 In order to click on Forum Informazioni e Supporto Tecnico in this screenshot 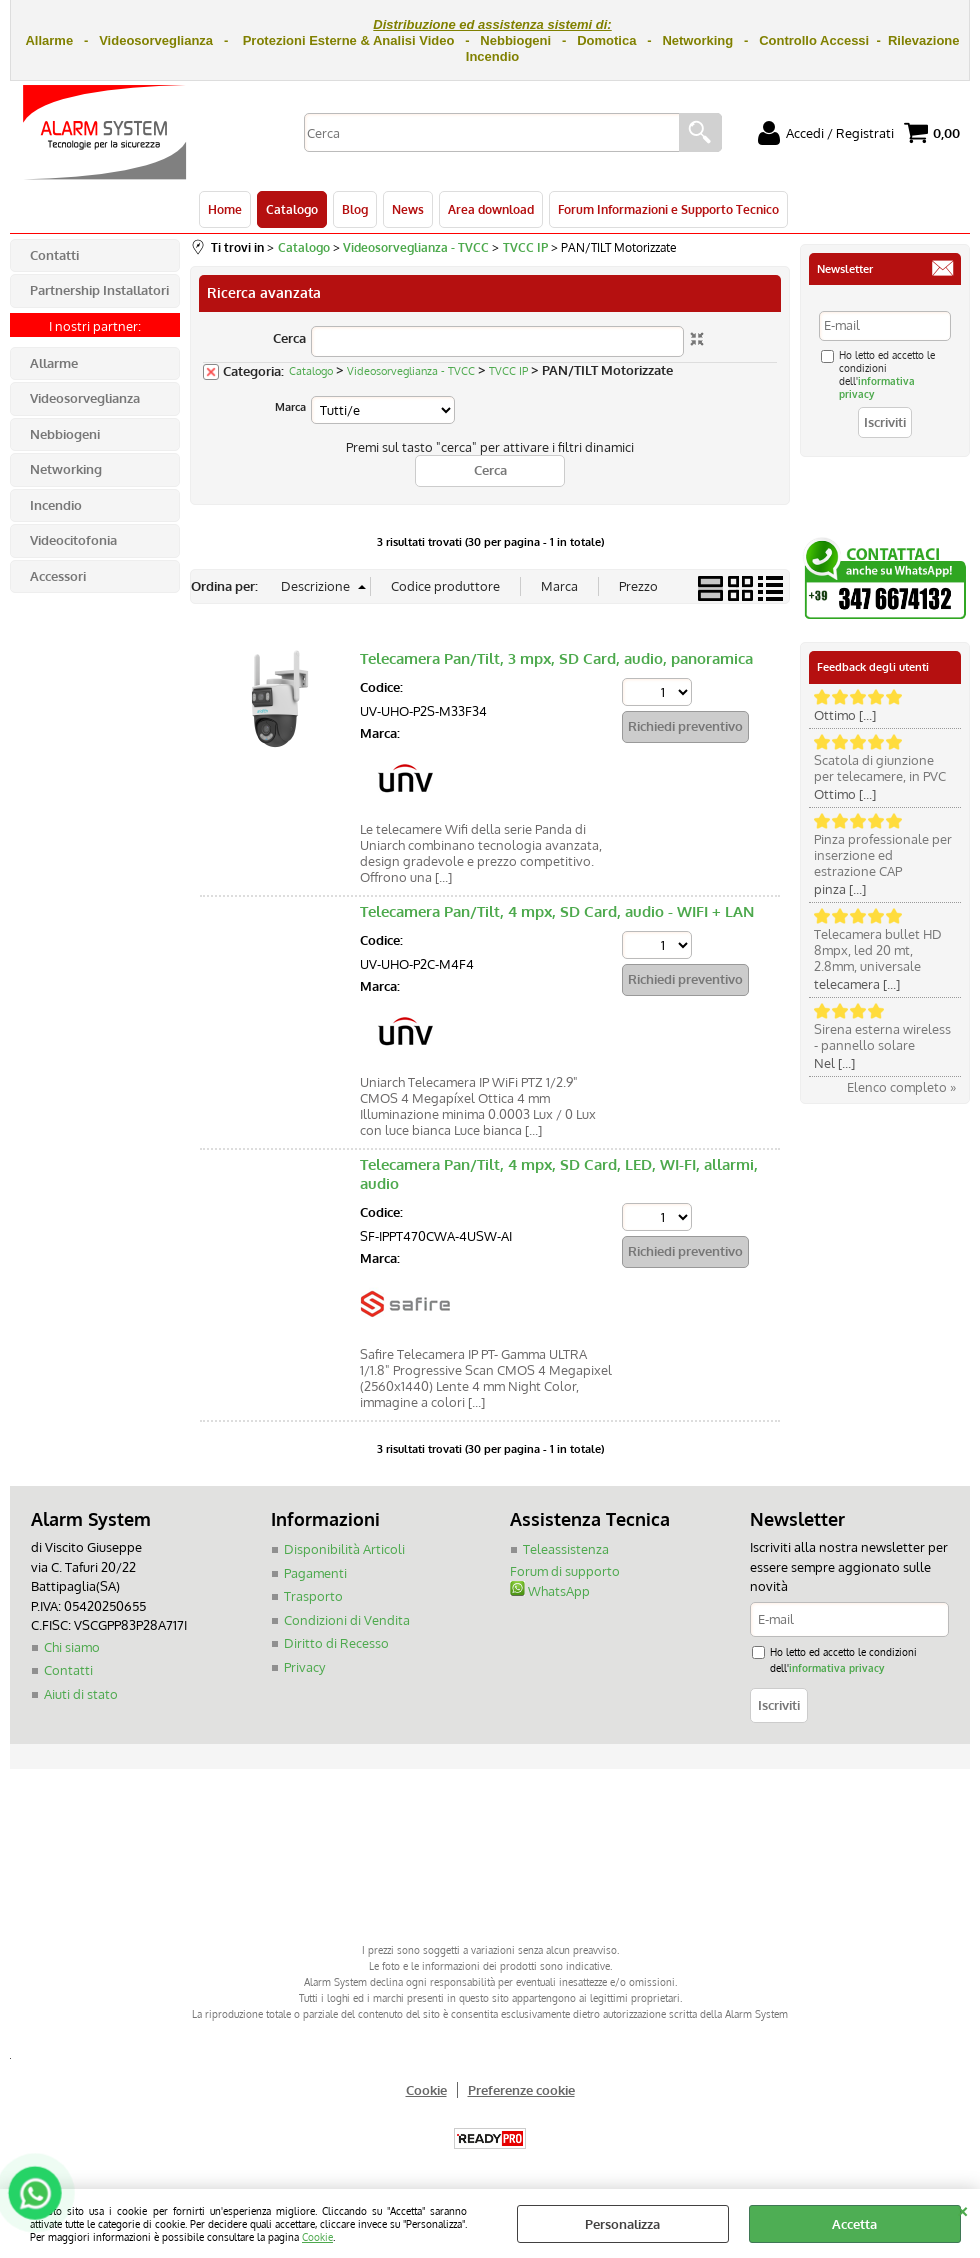, I will do `click(668, 209)`.